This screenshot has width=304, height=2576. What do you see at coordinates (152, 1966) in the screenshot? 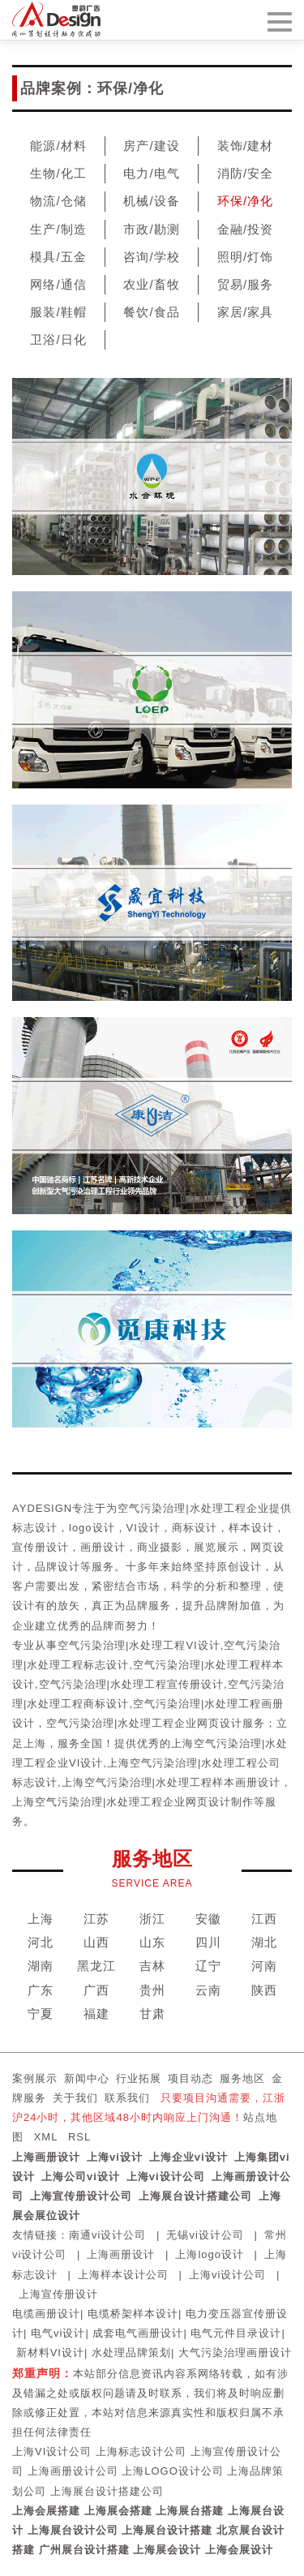
I see `吉林` at bounding box center [152, 1966].